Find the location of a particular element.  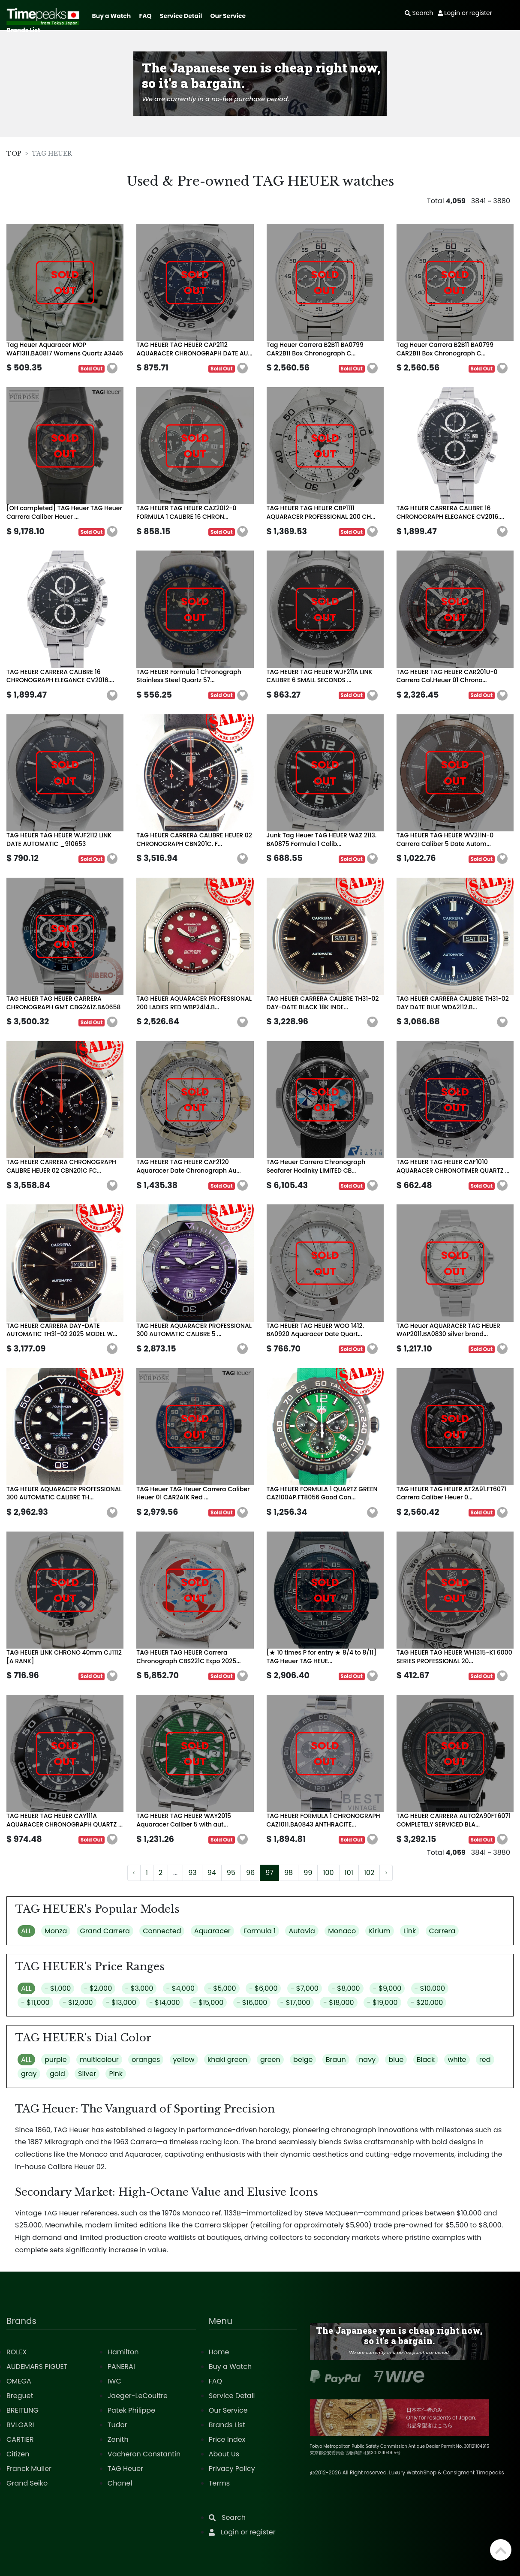

Brands List is located at coordinates (23, 30).